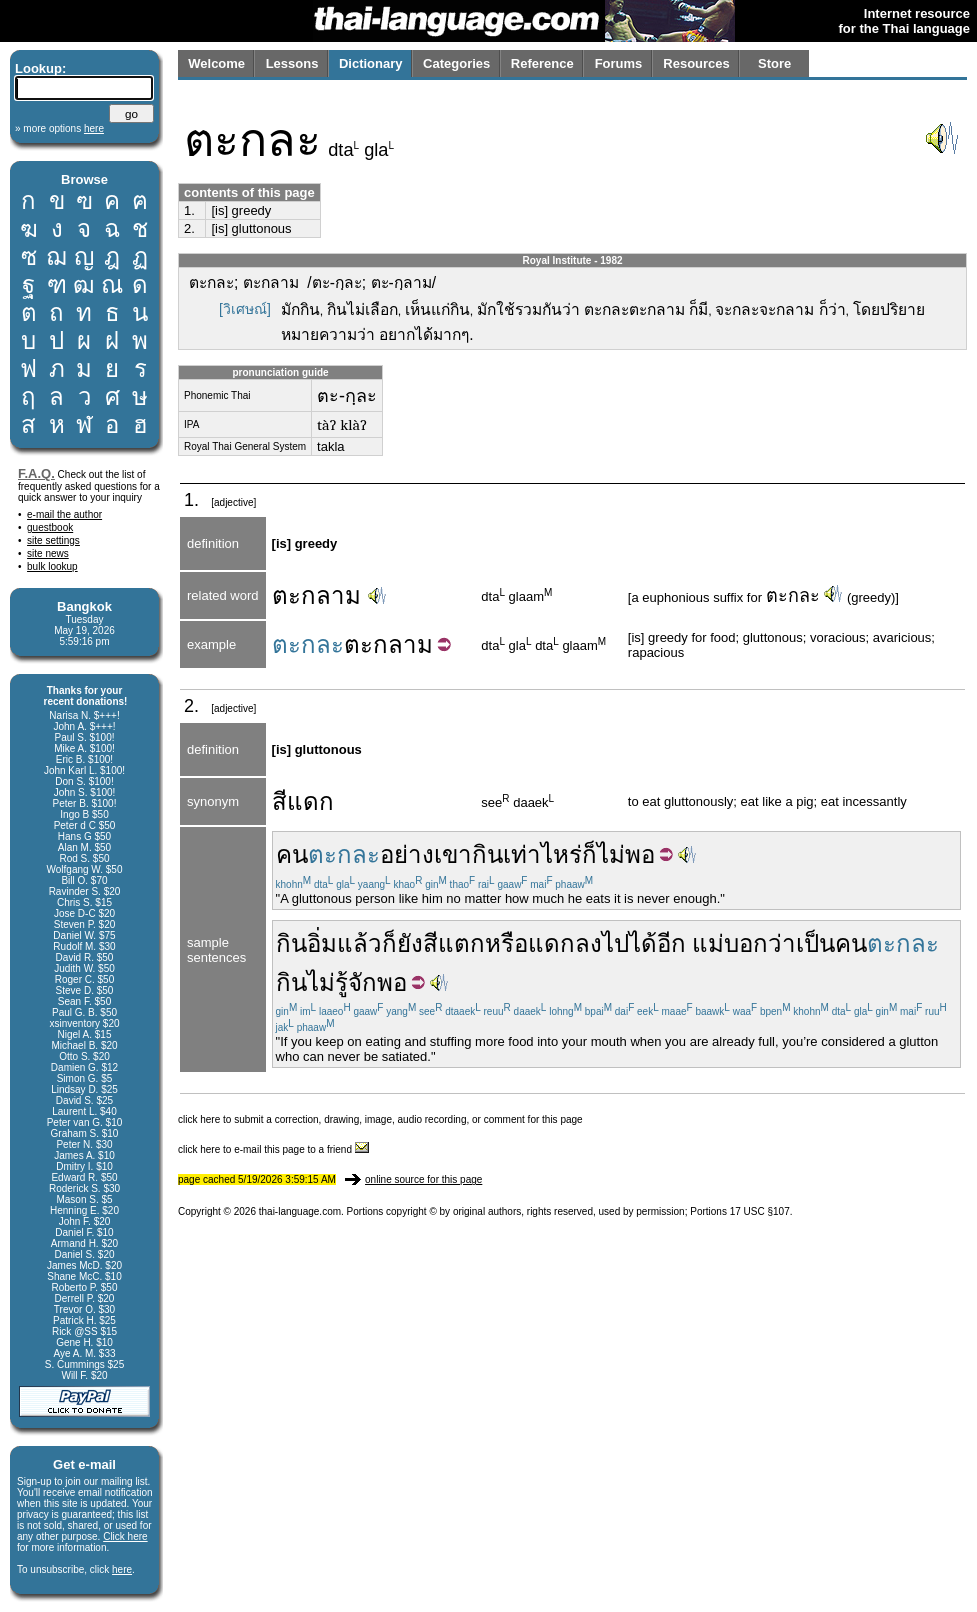 Image resolution: width=977 pixels, height=1612 pixels. What do you see at coordinates (671, 943) in the screenshot?
I see `อีก` at bounding box center [671, 943].